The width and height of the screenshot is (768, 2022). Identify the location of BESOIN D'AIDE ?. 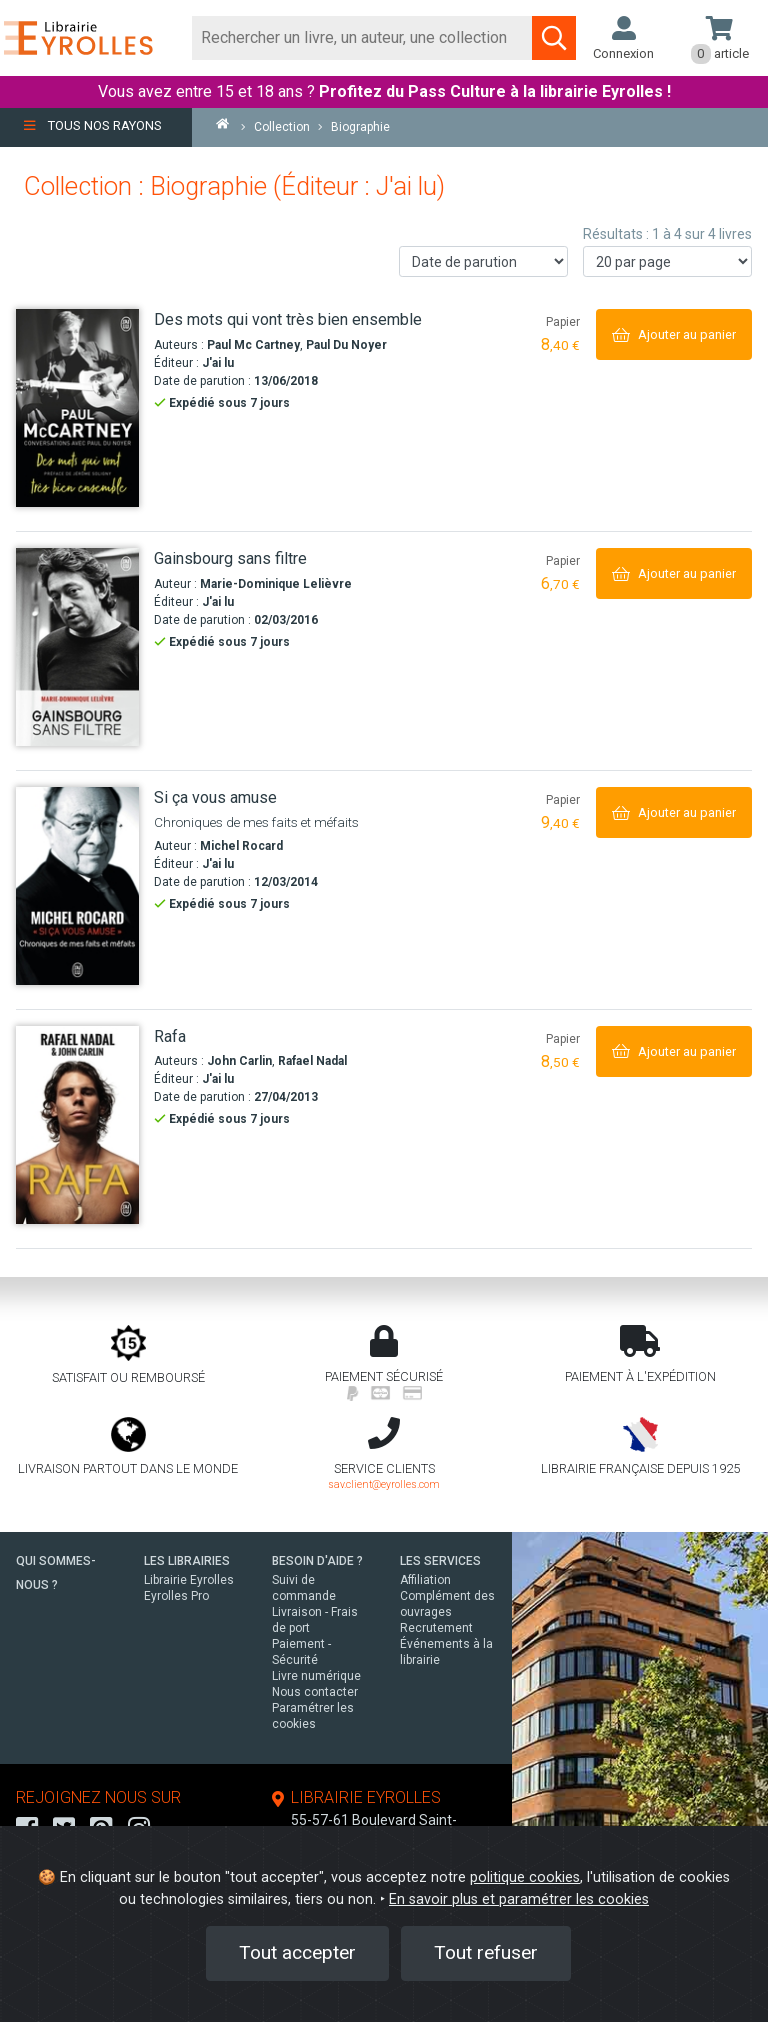
(317, 1561).